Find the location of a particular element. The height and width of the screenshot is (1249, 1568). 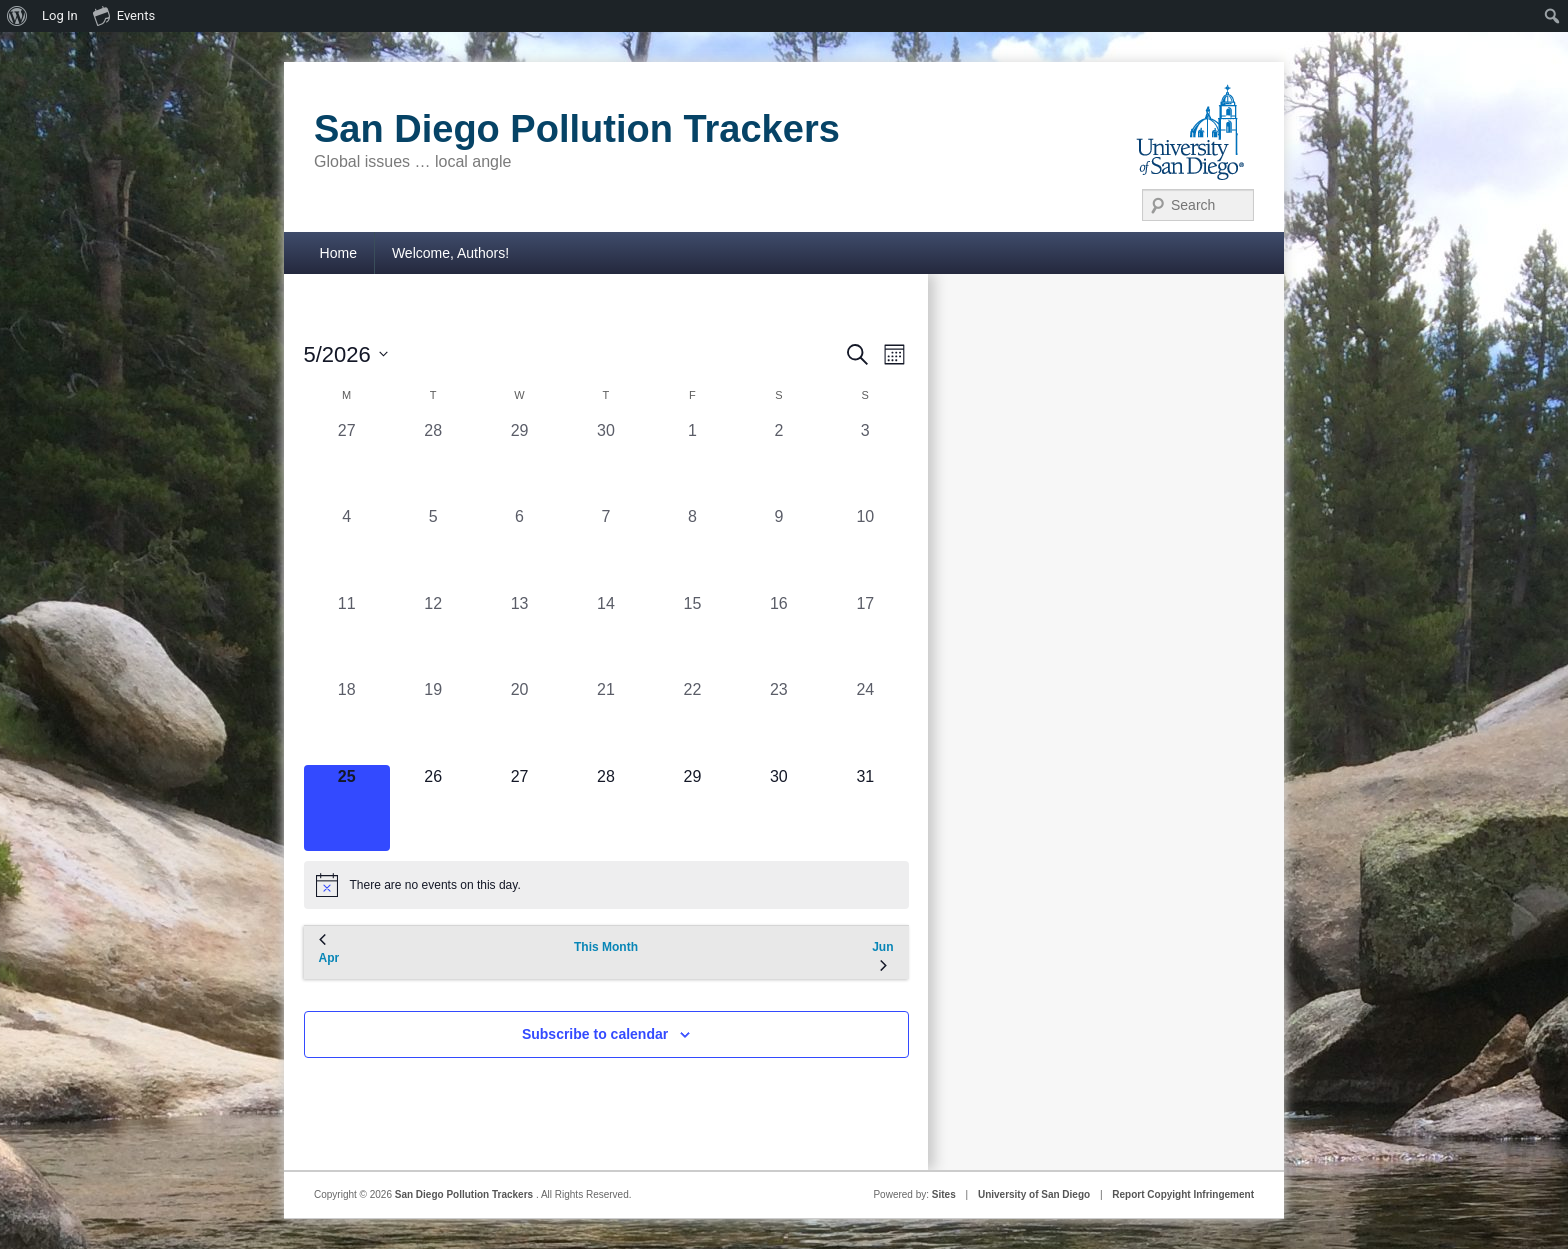

[May 15, 0 events, past day] is located at coordinates (692, 635).